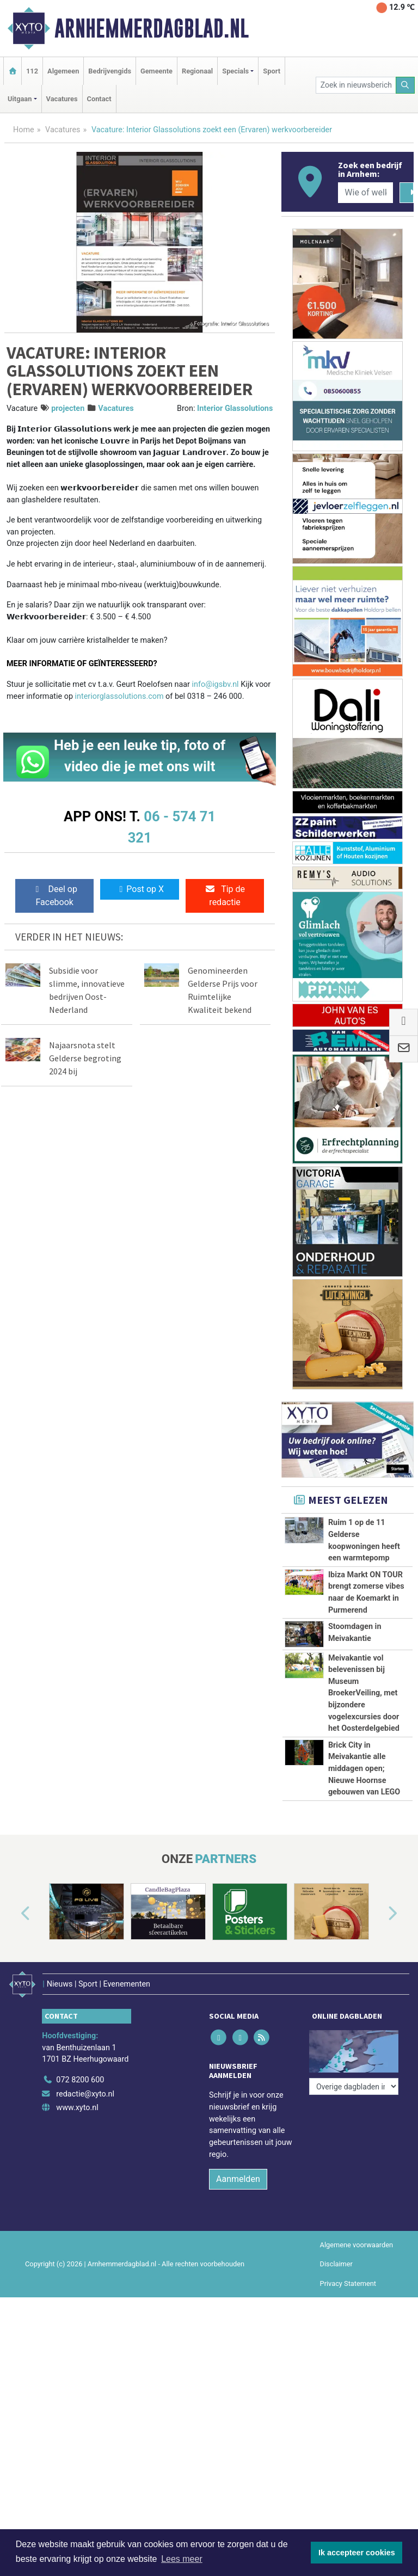 The image size is (418, 2576). I want to click on 072 8200 600, so click(80, 2205).